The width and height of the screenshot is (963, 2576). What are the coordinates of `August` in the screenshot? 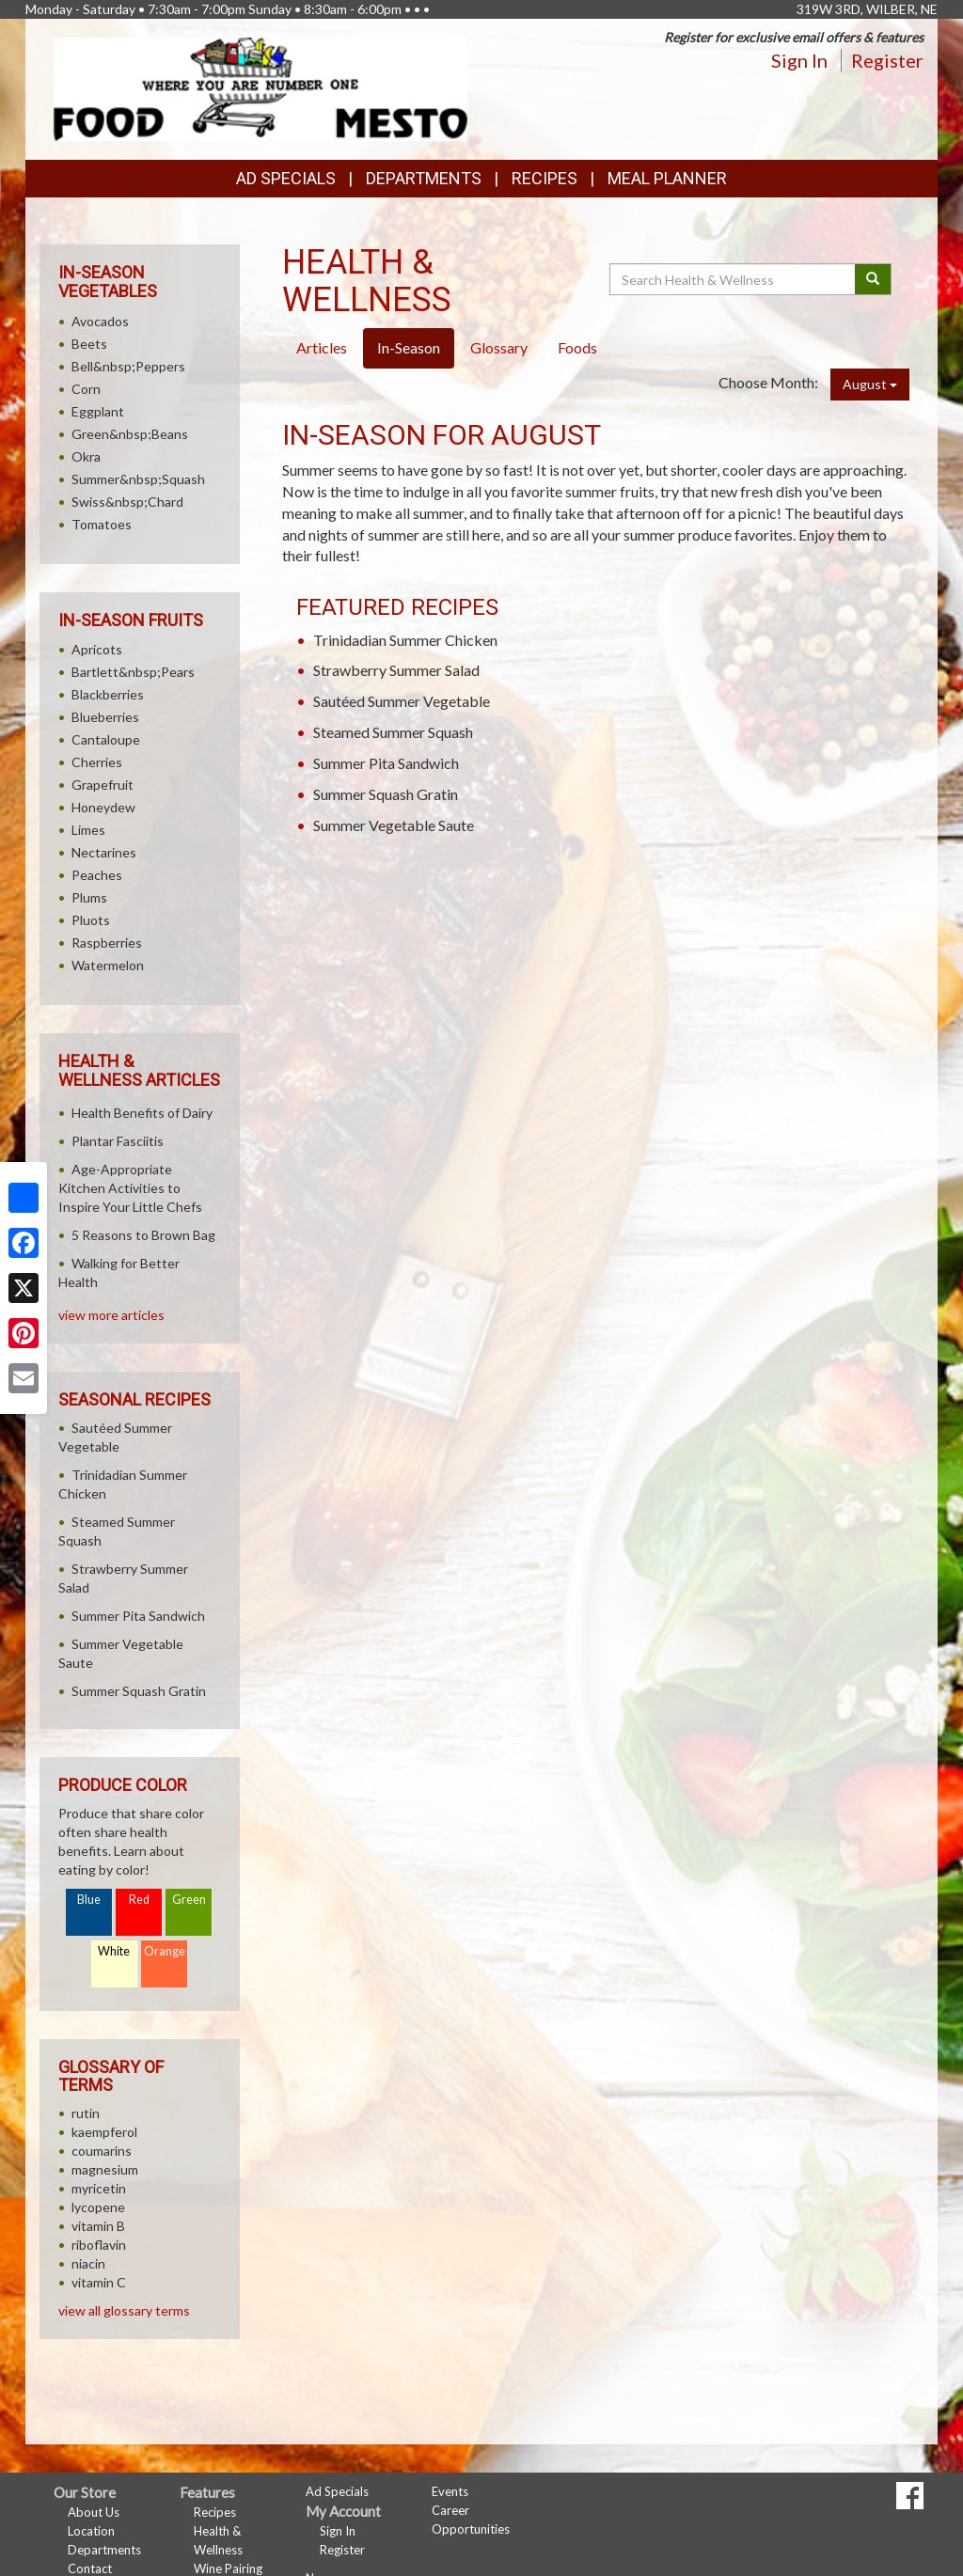 It's located at (870, 384).